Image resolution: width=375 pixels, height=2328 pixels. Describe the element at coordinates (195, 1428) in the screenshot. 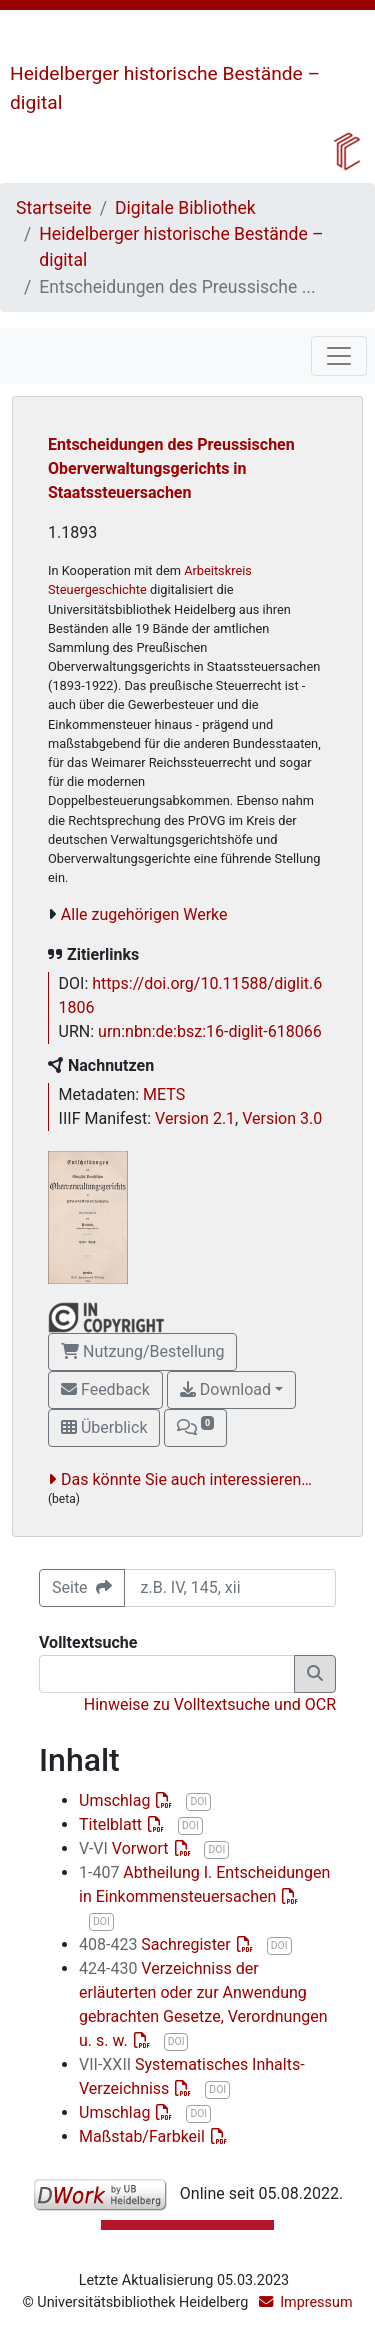

I see `[button]` at that location.